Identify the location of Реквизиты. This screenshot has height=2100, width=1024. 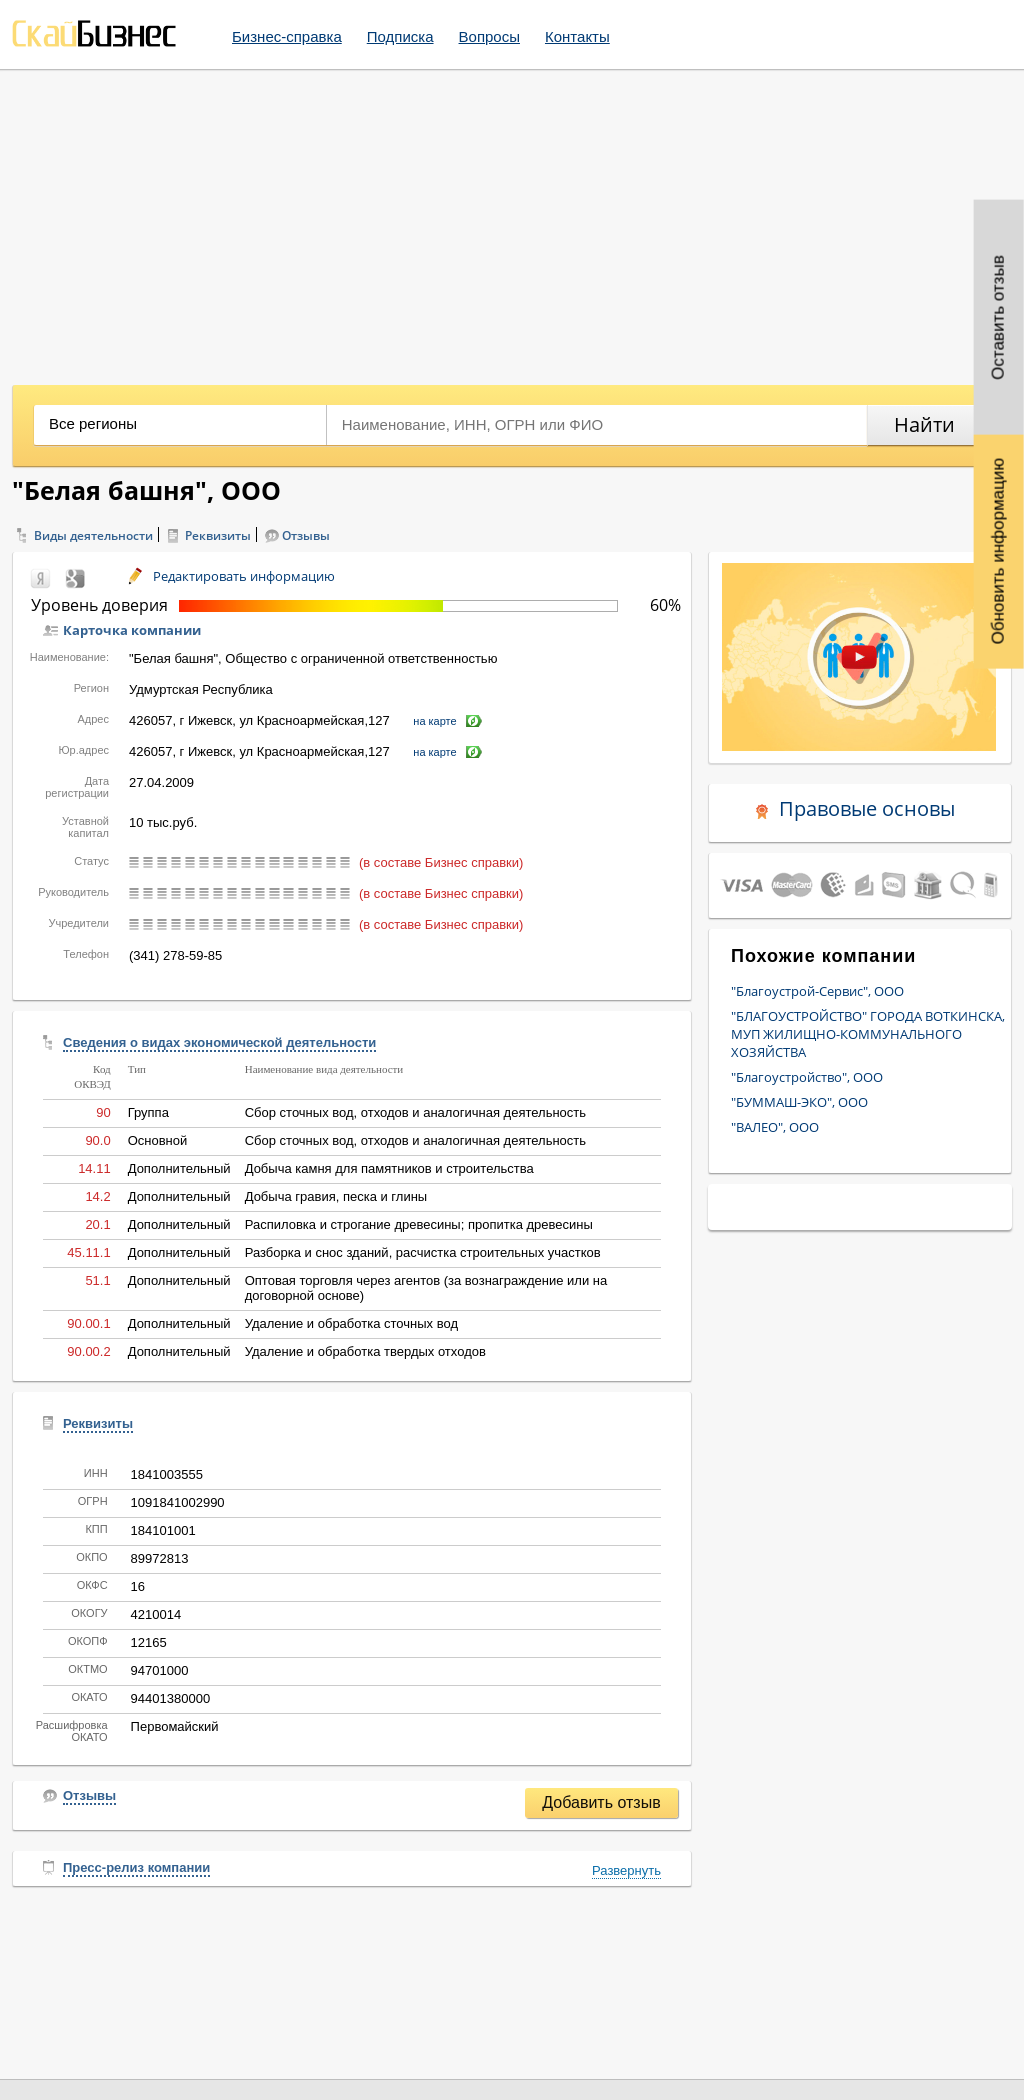
(218, 535).